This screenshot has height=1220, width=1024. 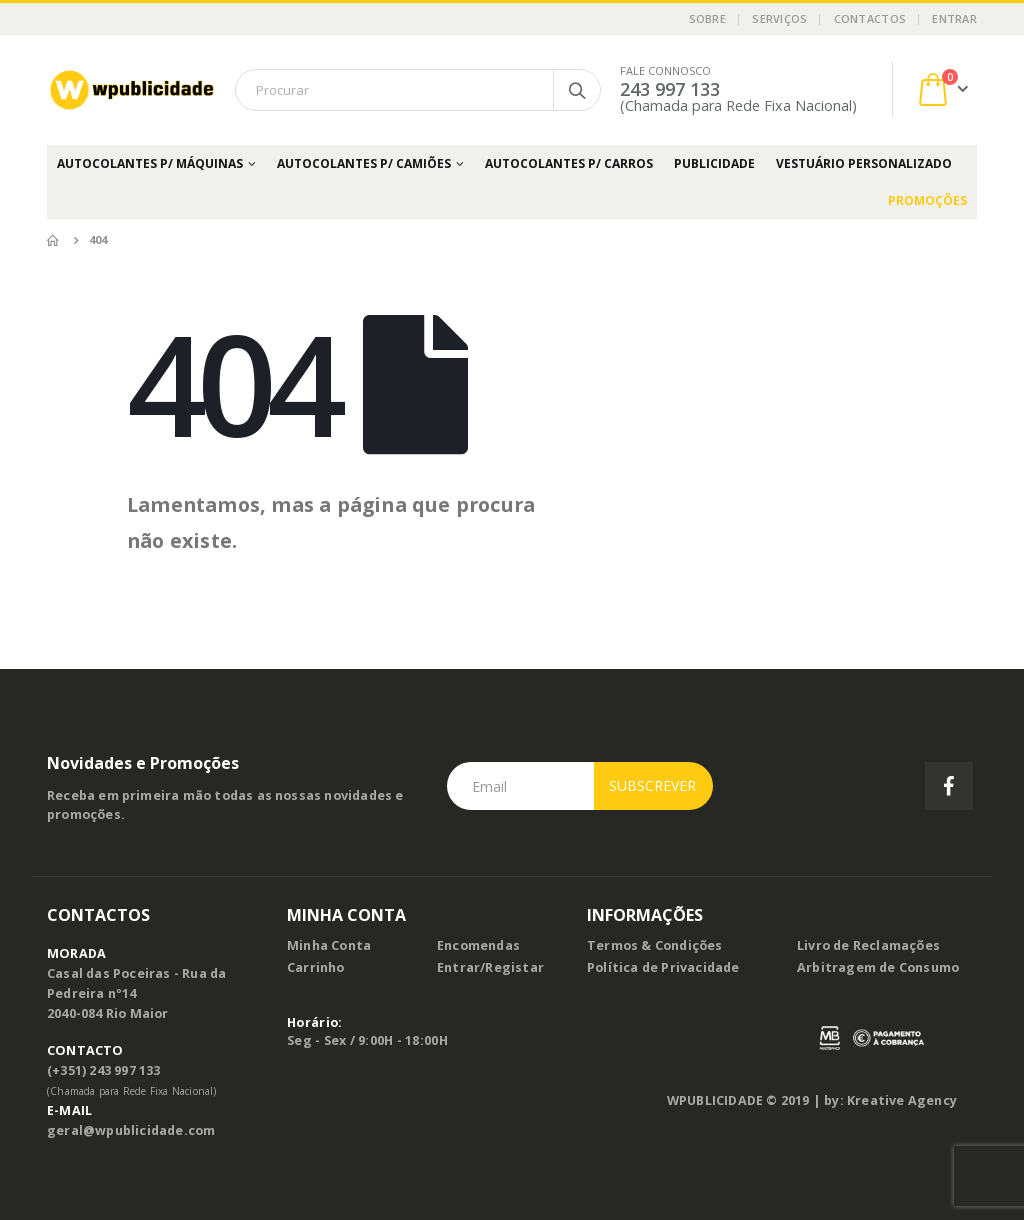 What do you see at coordinates (131, 1130) in the screenshot?
I see `geral@wpublicidade.com` at bounding box center [131, 1130].